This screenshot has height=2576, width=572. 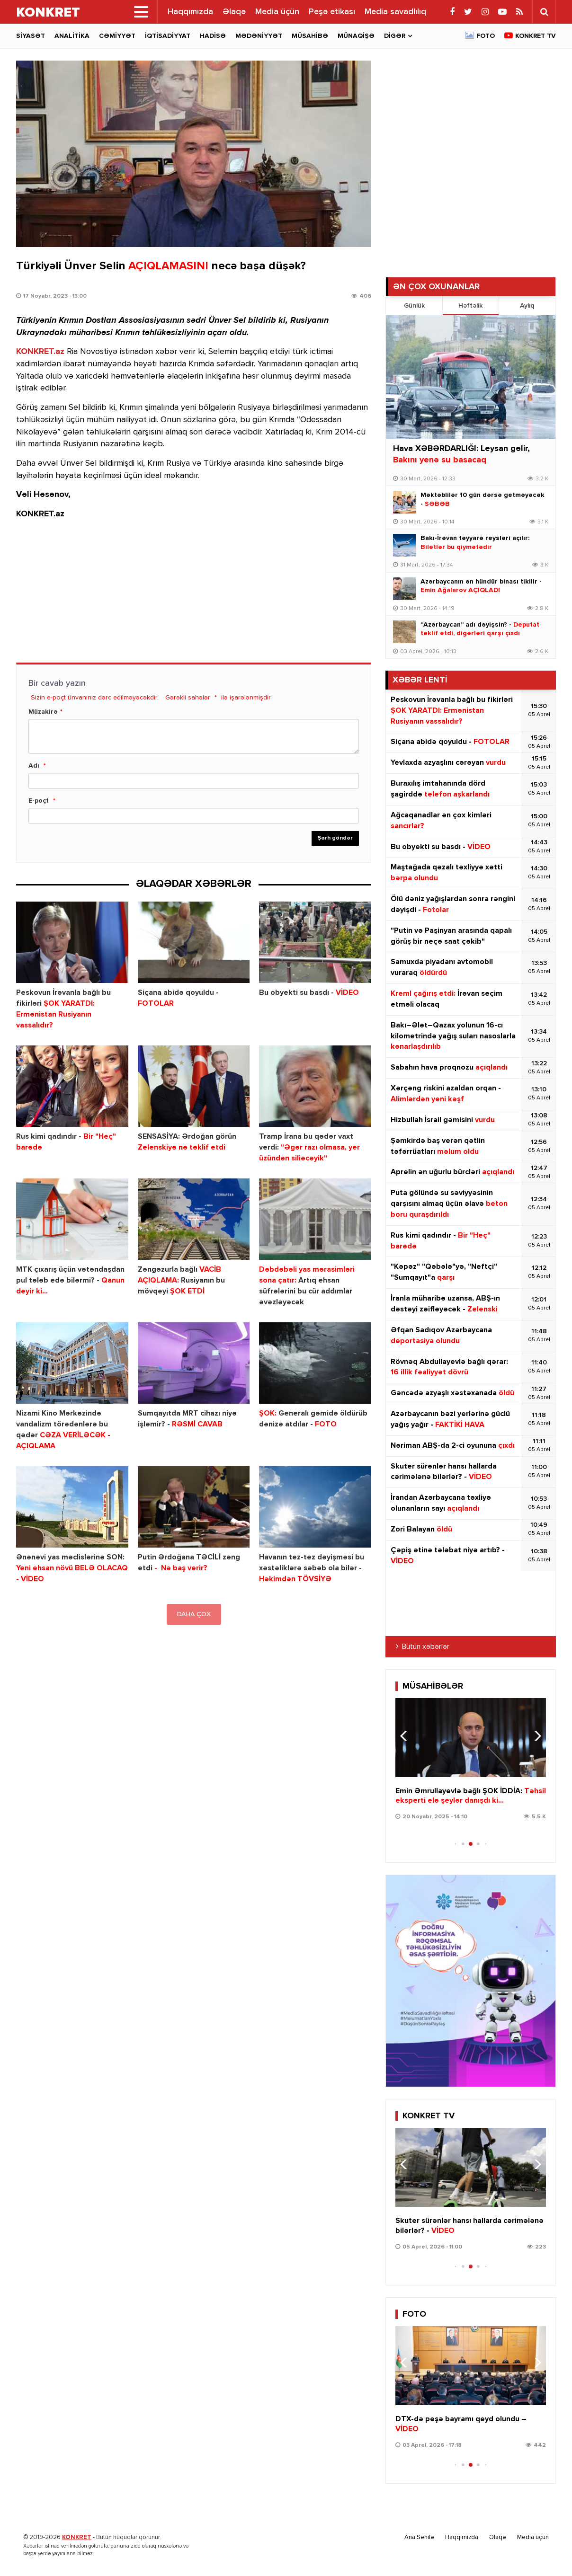 What do you see at coordinates (117, 36) in the screenshot?
I see `Cəmiyyət` at bounding box center [117, 36].